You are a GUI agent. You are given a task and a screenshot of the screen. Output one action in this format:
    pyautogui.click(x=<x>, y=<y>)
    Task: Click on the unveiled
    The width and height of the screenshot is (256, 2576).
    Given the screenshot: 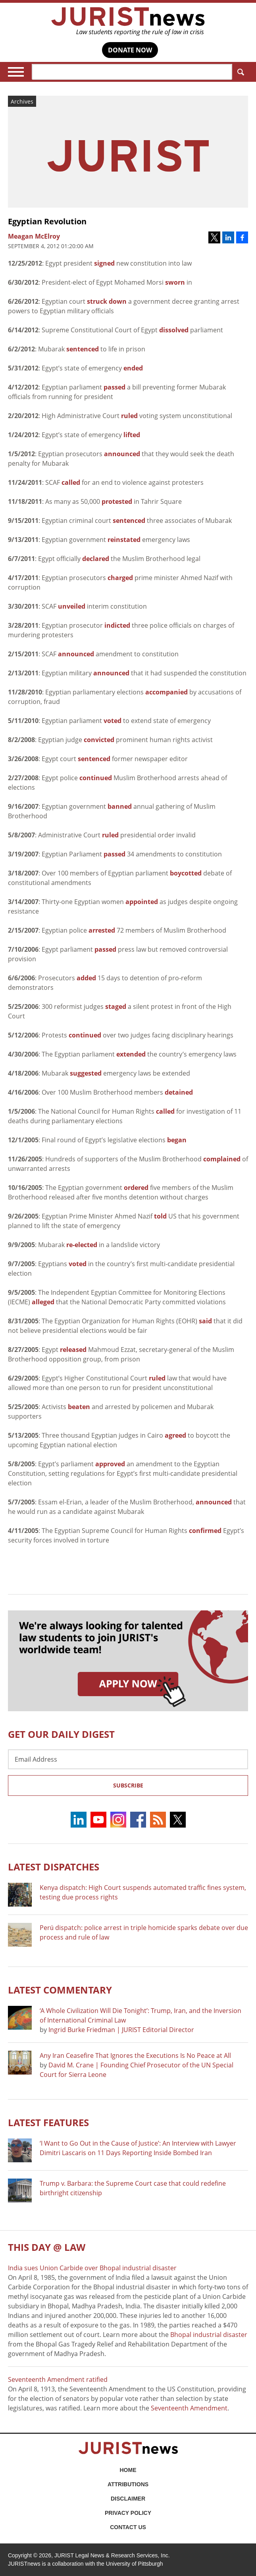 What is the action you would take?
    pyautogui.click(x=71, y=606)
    